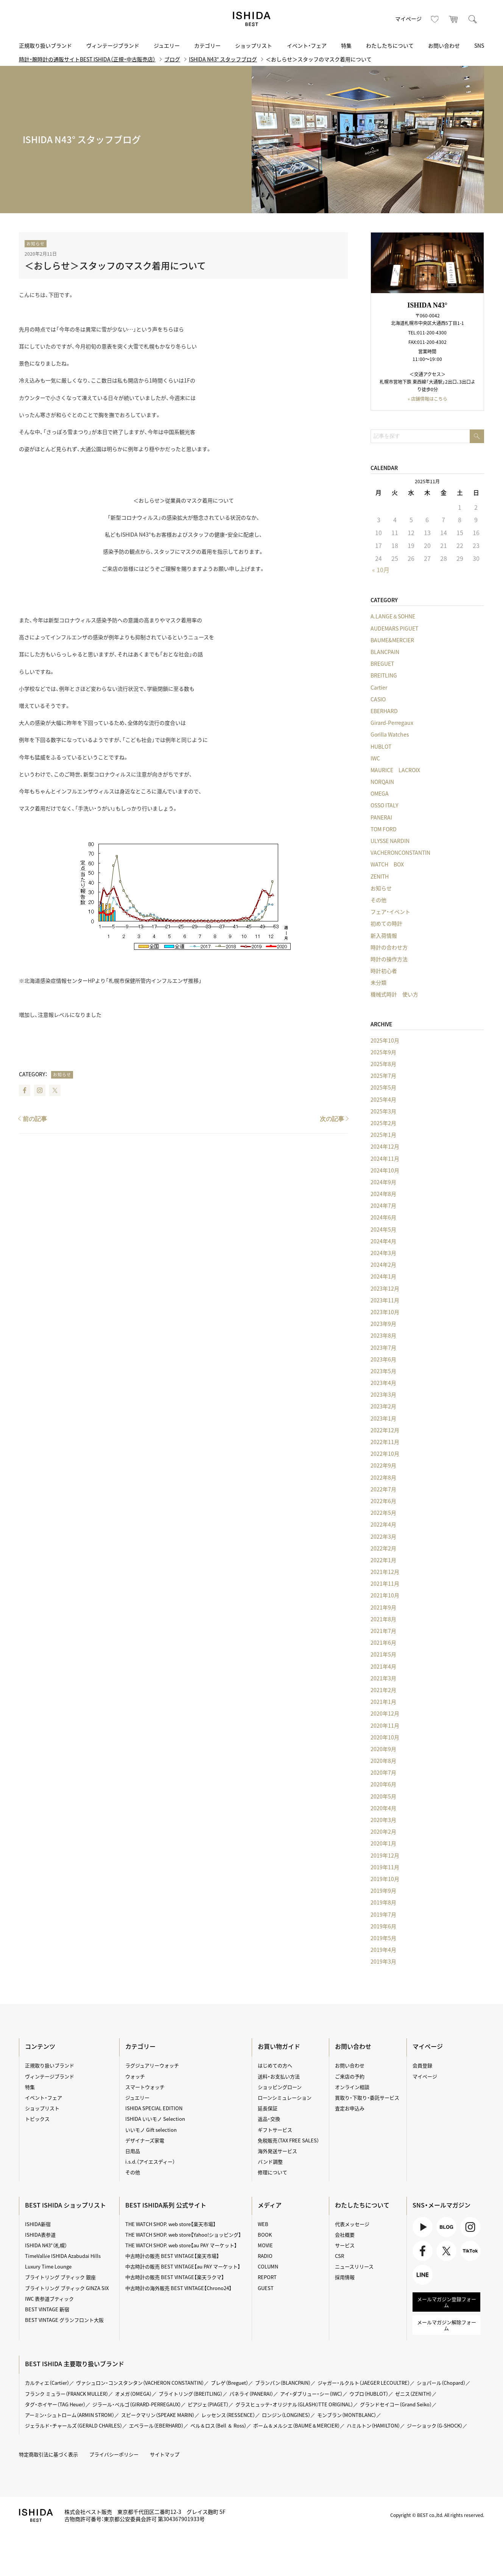 The width and height of the screenshot is (503, 2576). What do you see at coordinates (385, 1158) in the screenshot?
I see `2024年11月` at bounding box center [385, 1158].